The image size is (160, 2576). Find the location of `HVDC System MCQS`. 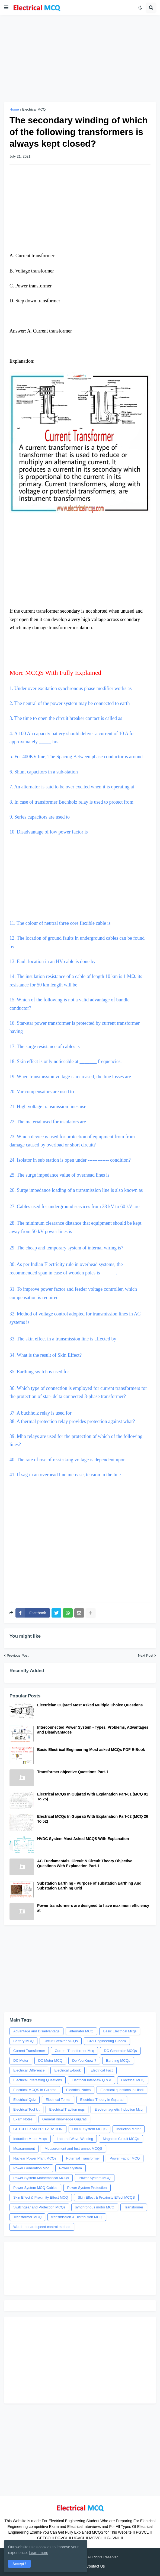

HVDC System MCQS is located at coordinates (89, 2129).